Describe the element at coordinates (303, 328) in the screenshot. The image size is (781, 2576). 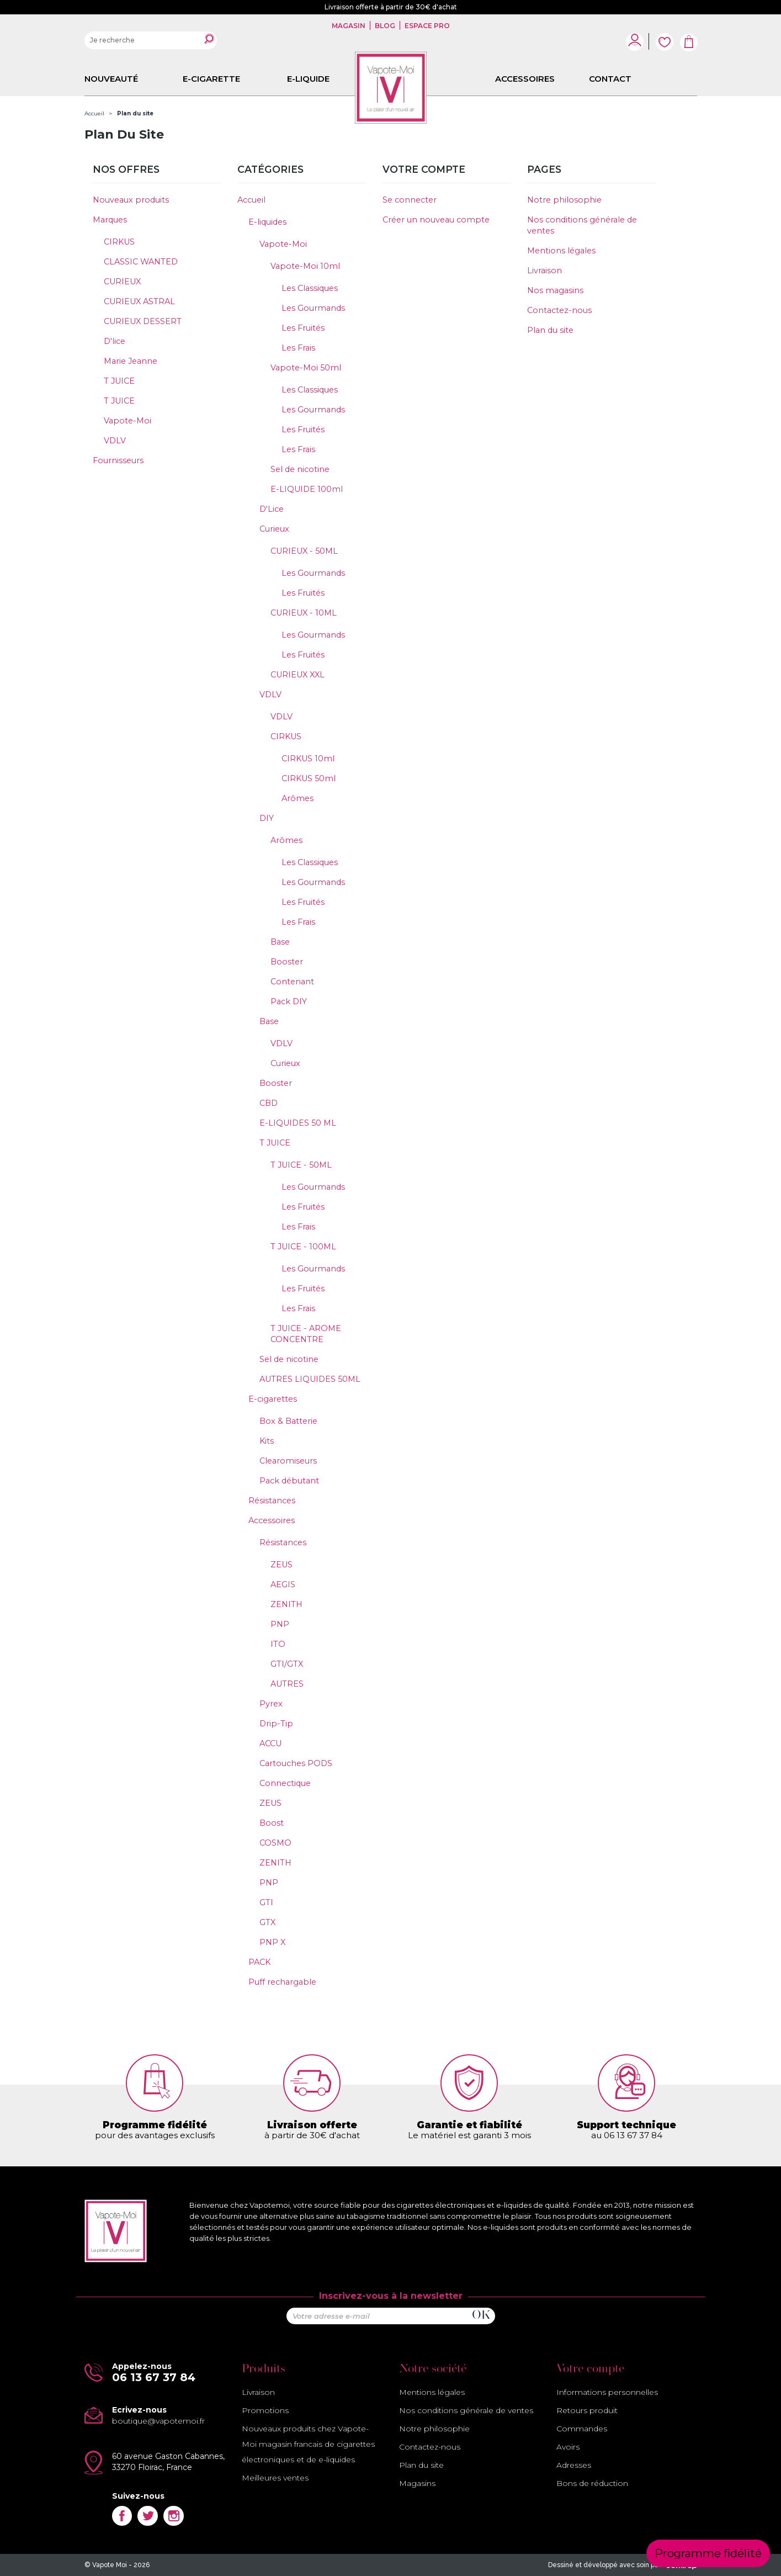
I see `Les Fruités` at that location.